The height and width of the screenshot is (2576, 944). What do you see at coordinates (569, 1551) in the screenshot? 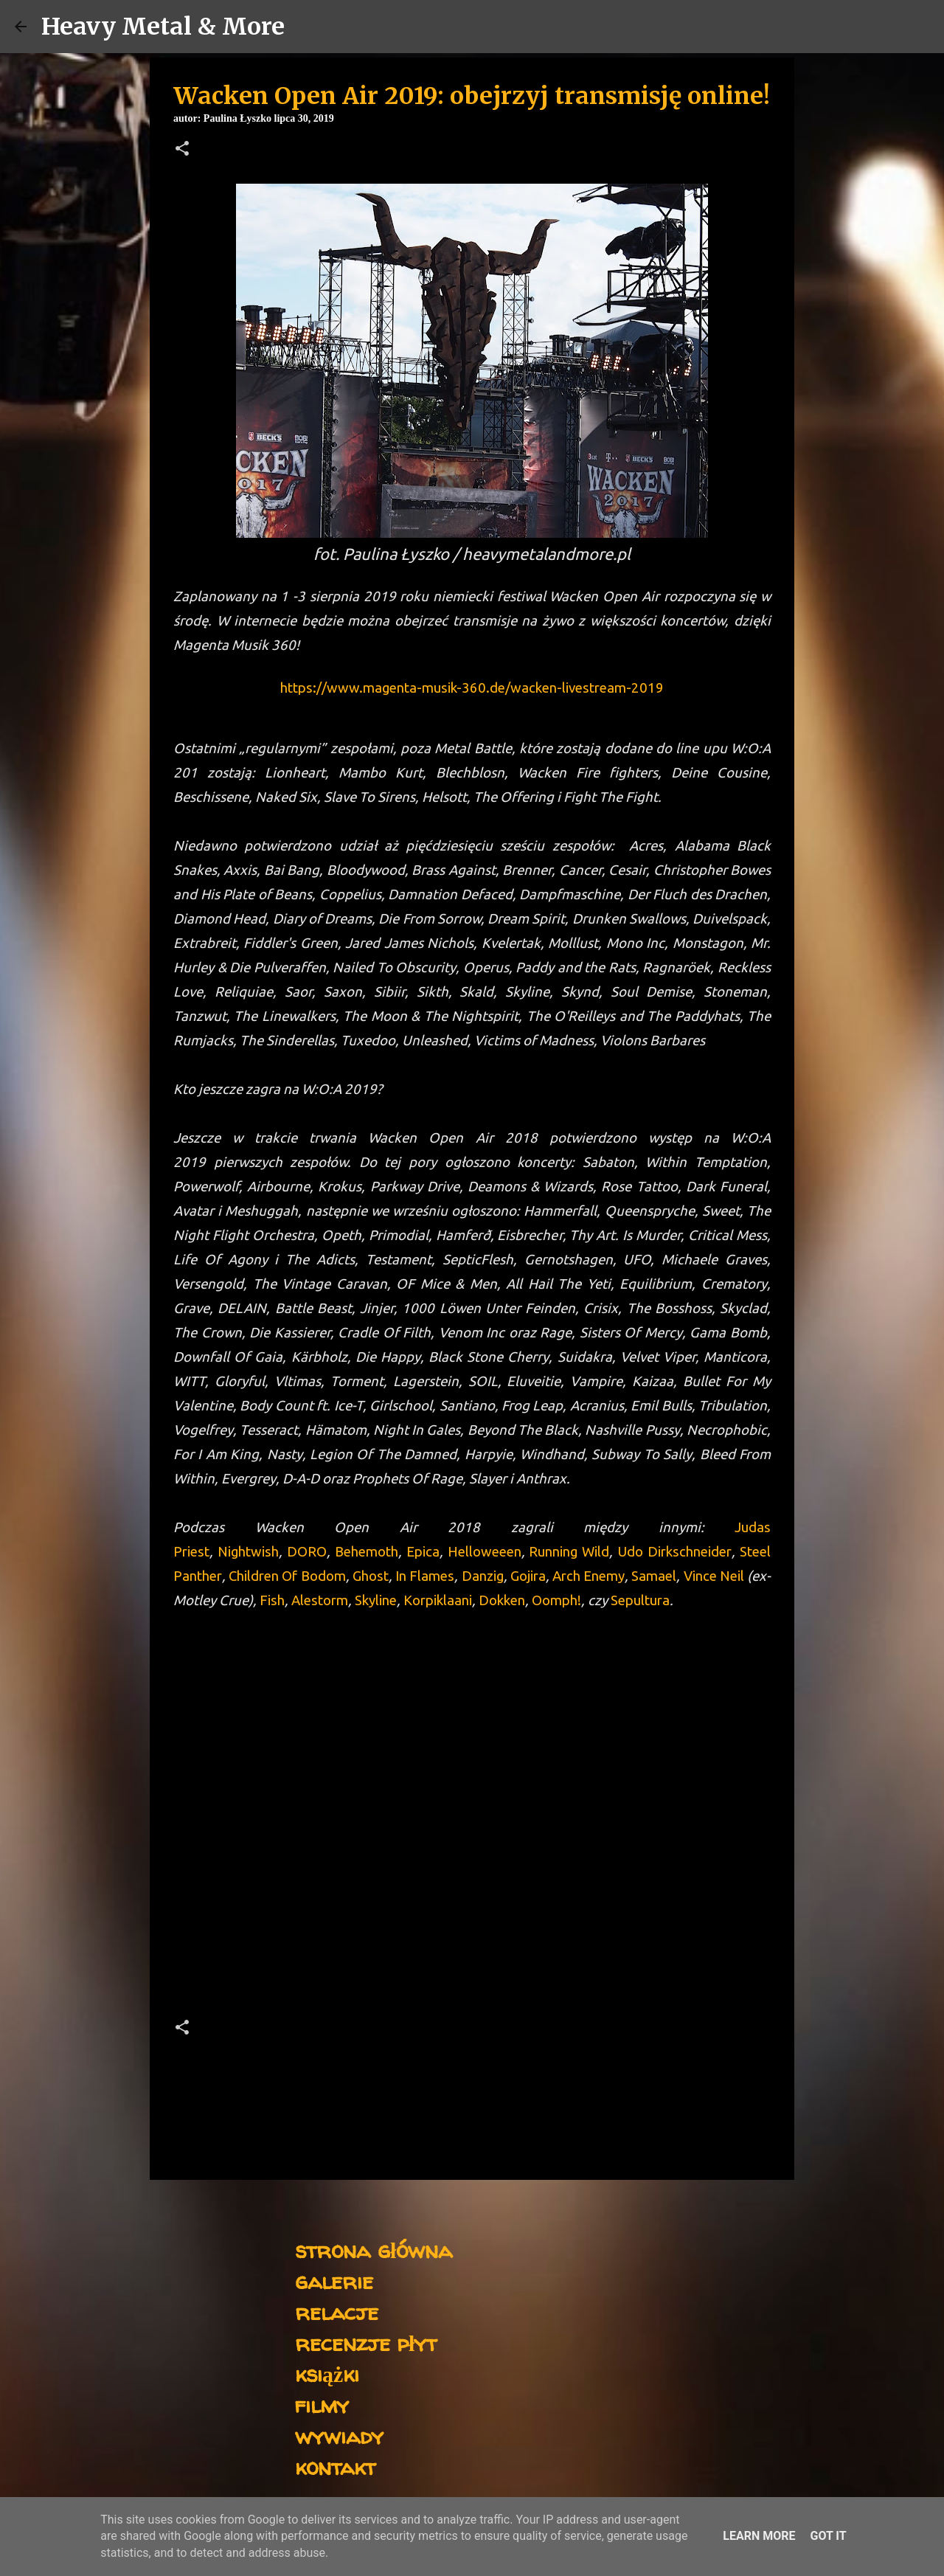
I see `Running Wild` at bounding box center [569, 1551].